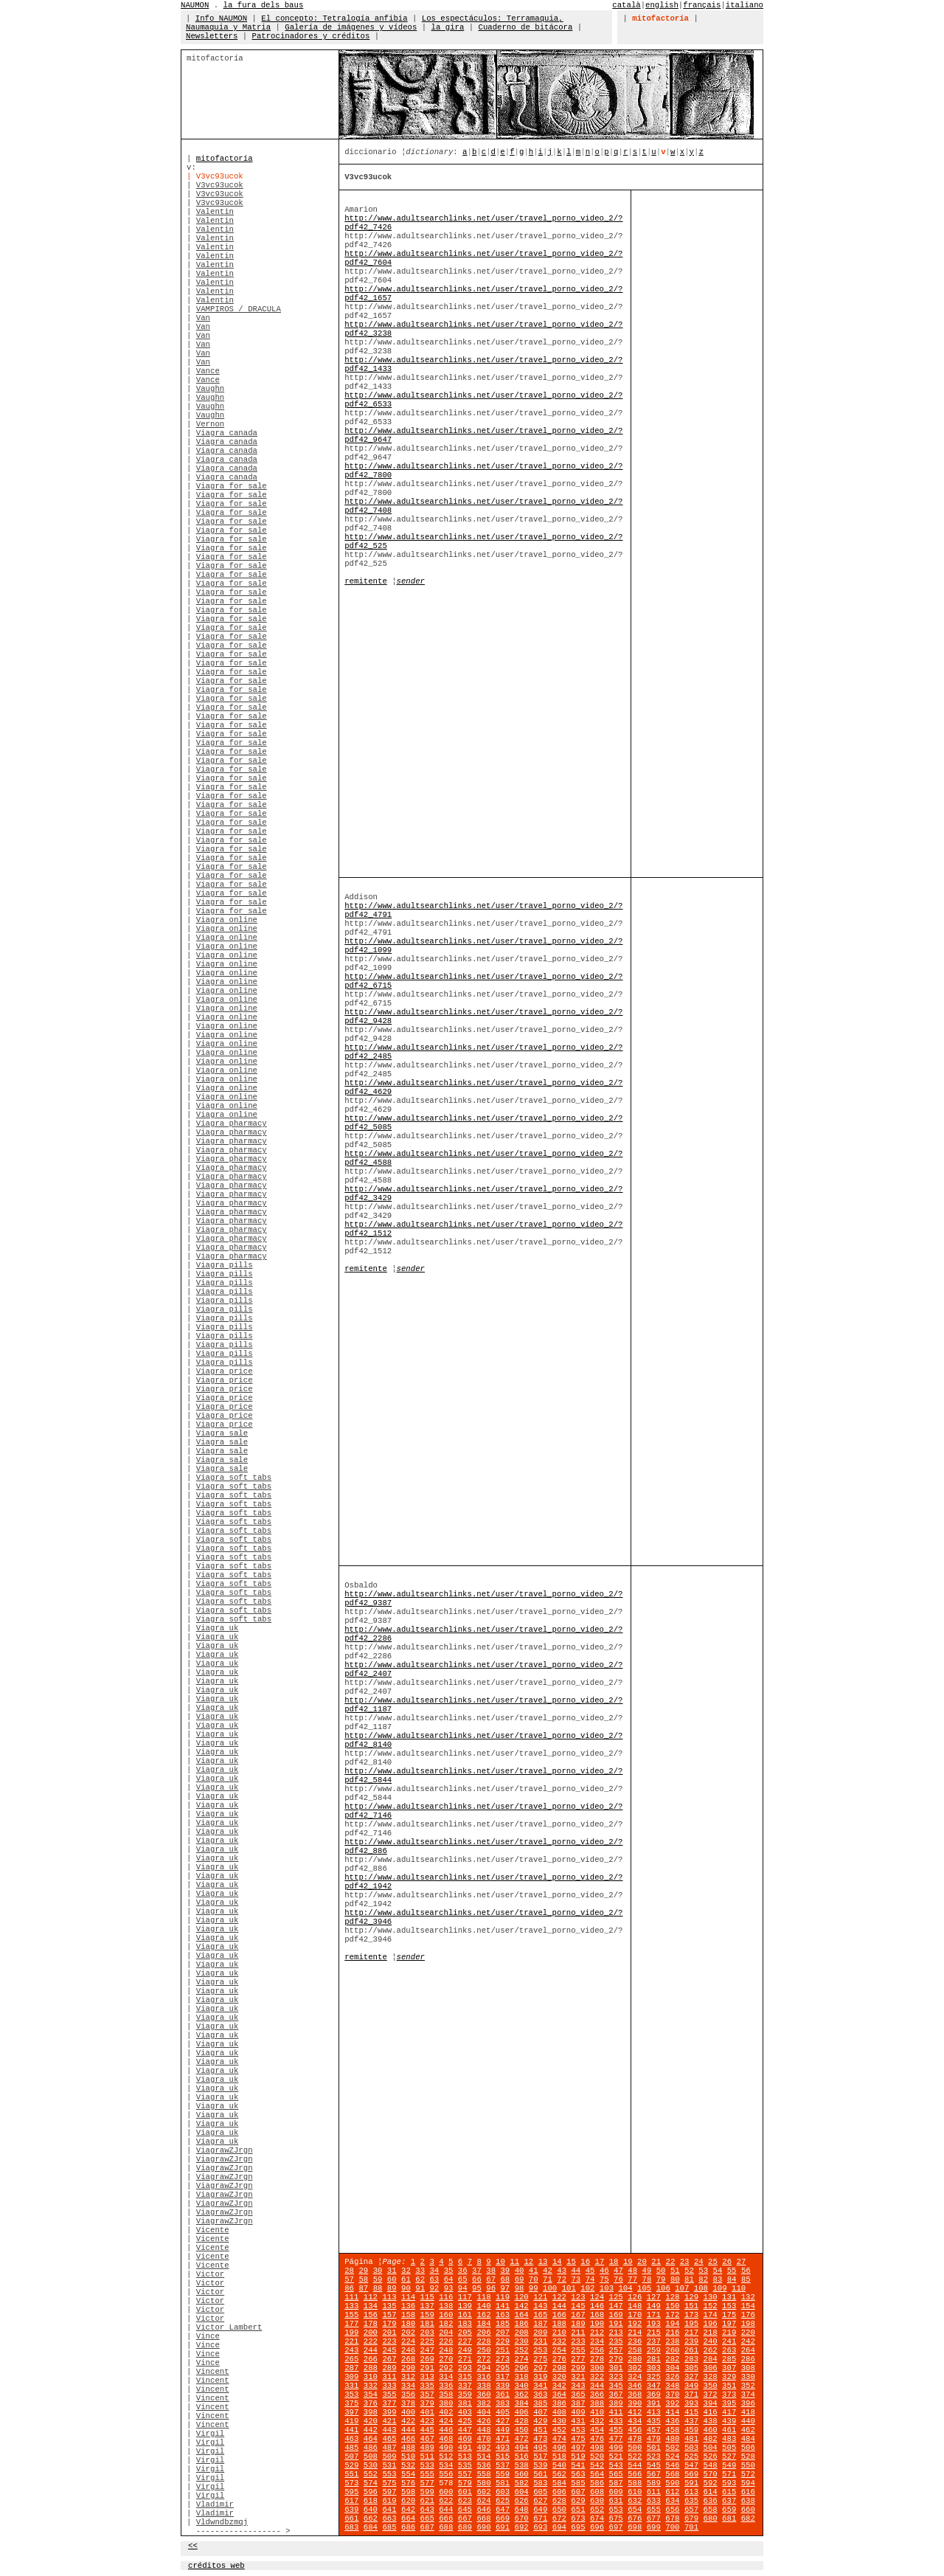 The image size is (944, 2576). Describe the element at coordinates (540, 2306) in the screenshot. I see `143` at that location.